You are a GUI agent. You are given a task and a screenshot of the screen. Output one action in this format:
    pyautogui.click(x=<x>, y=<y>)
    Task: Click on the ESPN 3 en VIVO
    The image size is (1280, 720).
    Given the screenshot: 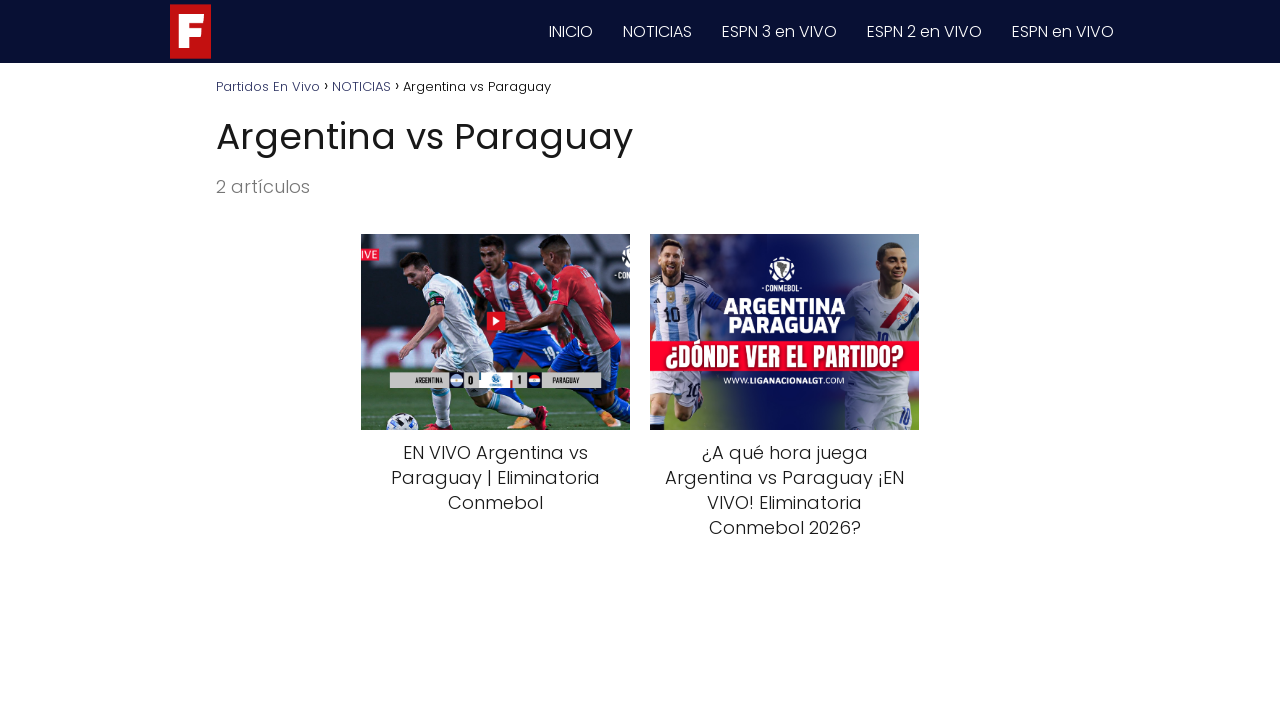 What is the action you would take?
    pyautogui.click(x=779, y=31)
    